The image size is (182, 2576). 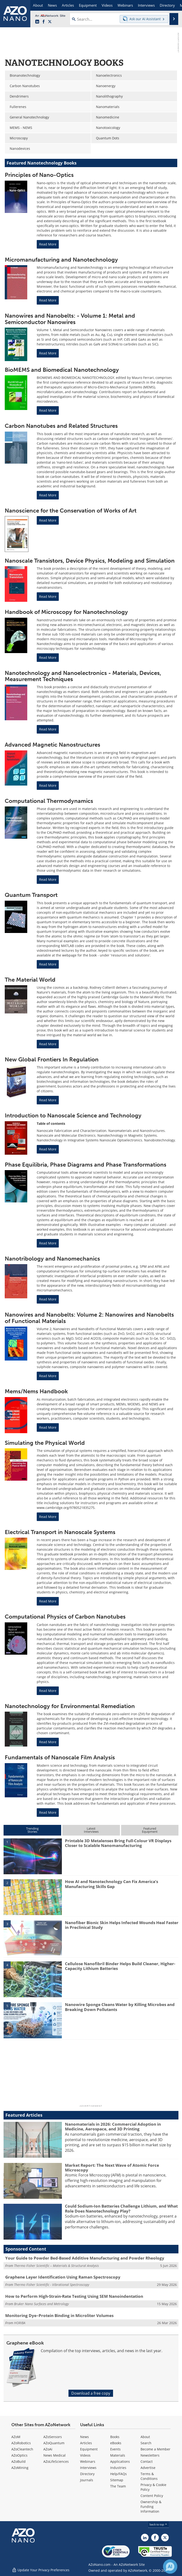 I want to click on News, so click(x=84, y=2437).